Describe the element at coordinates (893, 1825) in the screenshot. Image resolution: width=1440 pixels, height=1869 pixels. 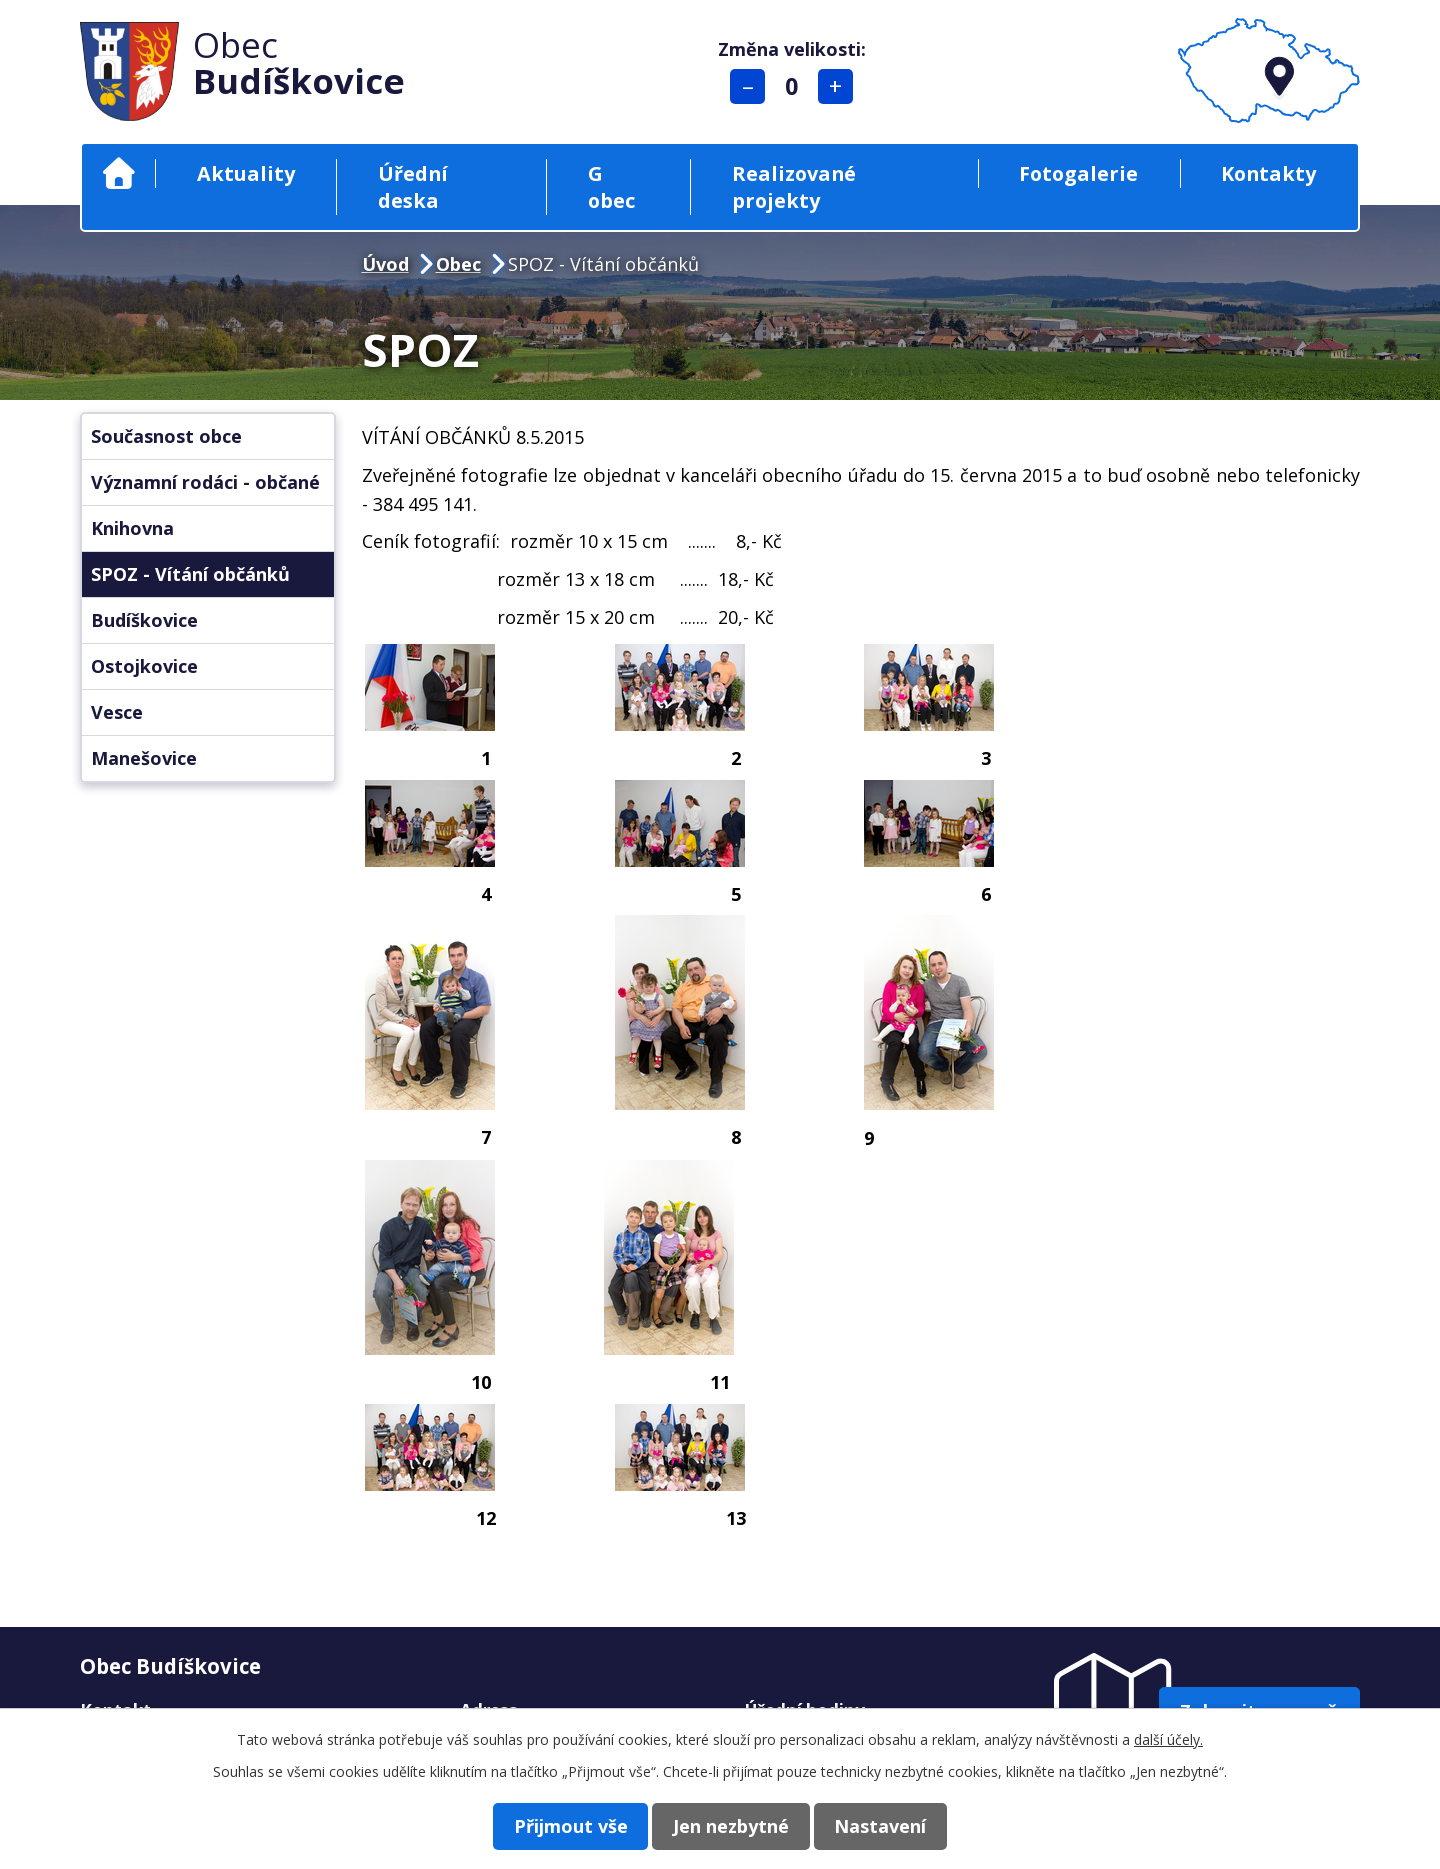
I see `Nastavení [Otevřít nastavení cookies]` at that location.